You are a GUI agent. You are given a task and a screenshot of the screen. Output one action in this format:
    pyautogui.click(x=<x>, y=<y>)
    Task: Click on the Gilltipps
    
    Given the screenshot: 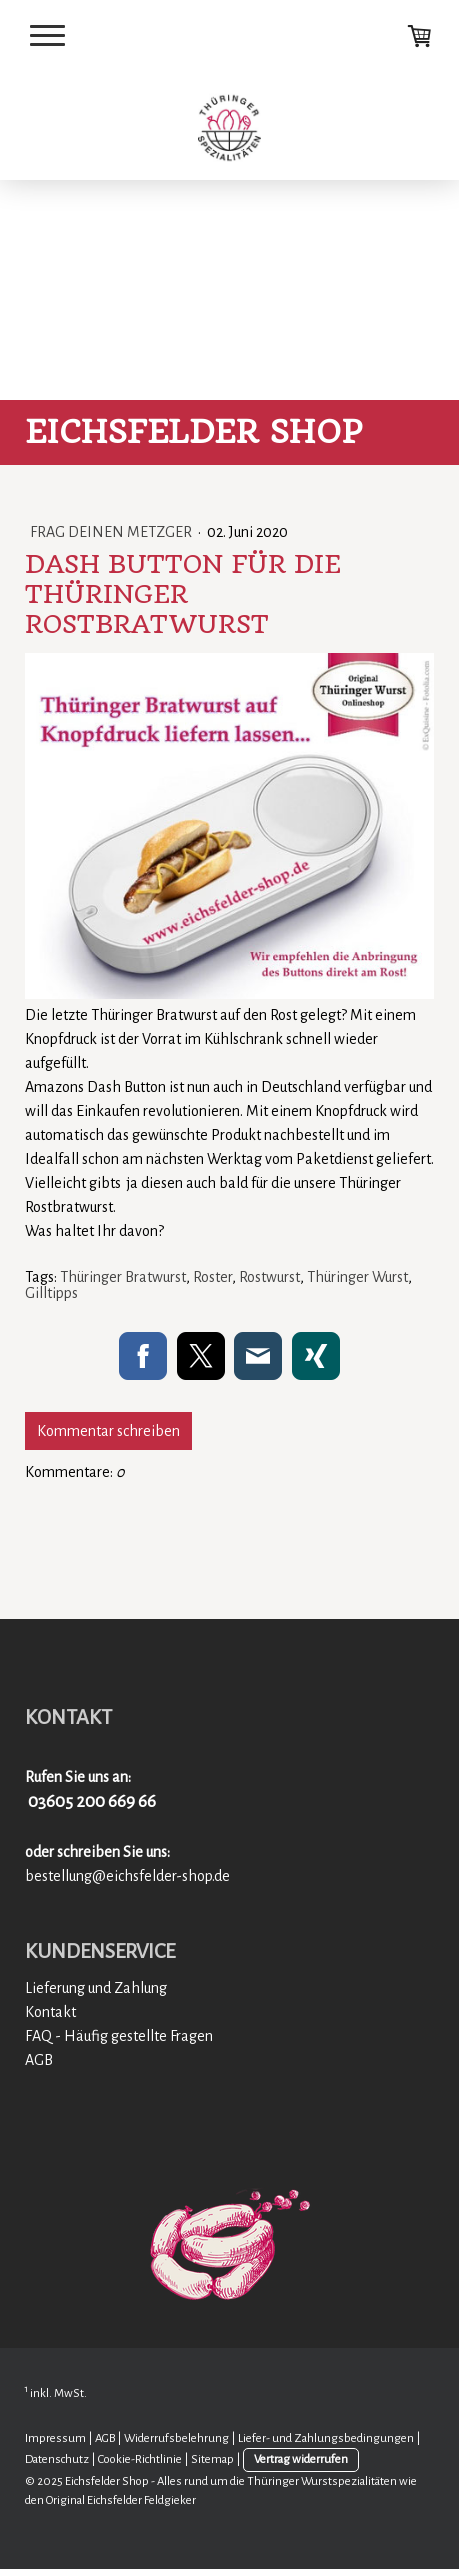 What is the action you would take?
    pyautogui.click(x=51, y=1293)
    